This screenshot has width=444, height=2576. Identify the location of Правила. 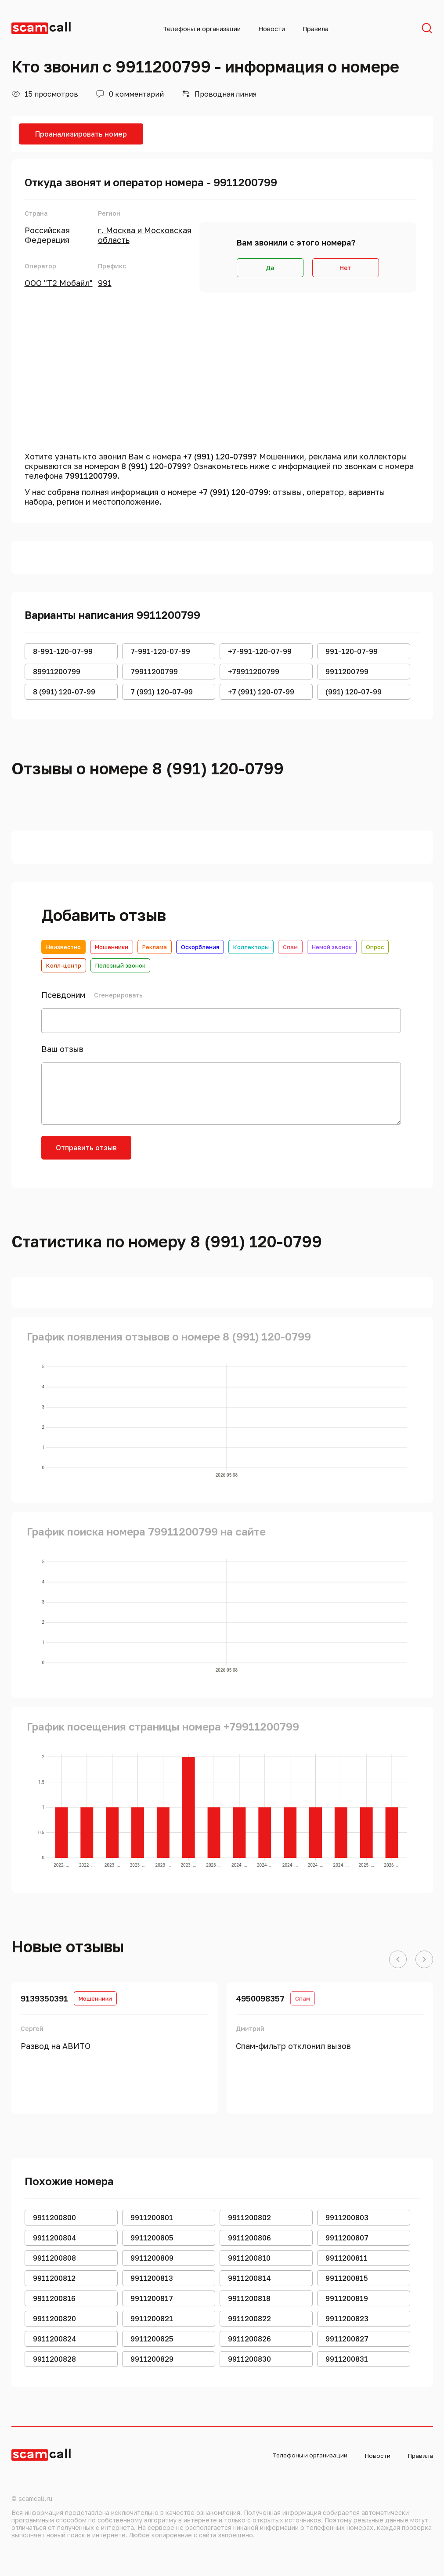
(315, 29).